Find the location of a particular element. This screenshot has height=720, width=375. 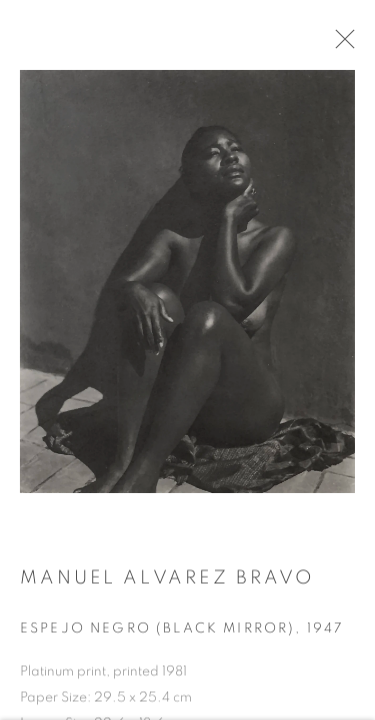

Close [button] is located at coordinates (340, 45).